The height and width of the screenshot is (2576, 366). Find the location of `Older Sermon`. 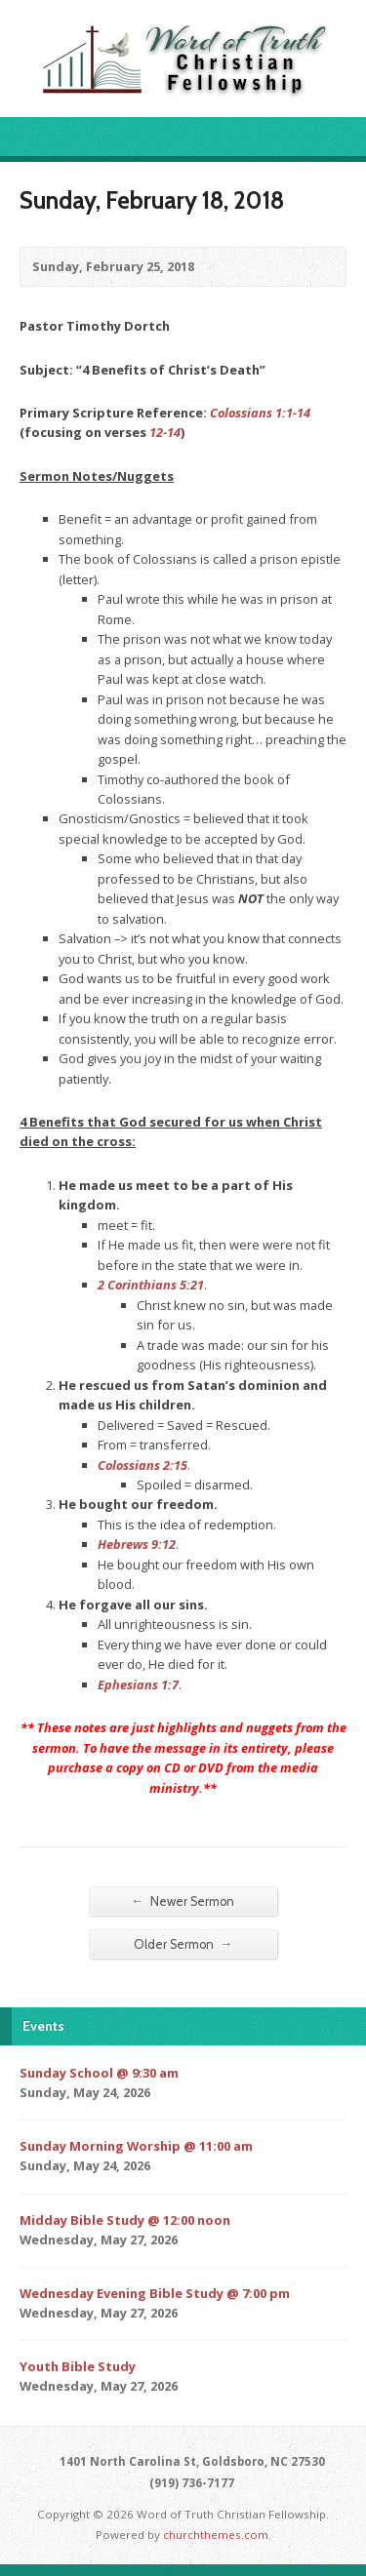

Older Sermon is located at coordinates (183, 1944).